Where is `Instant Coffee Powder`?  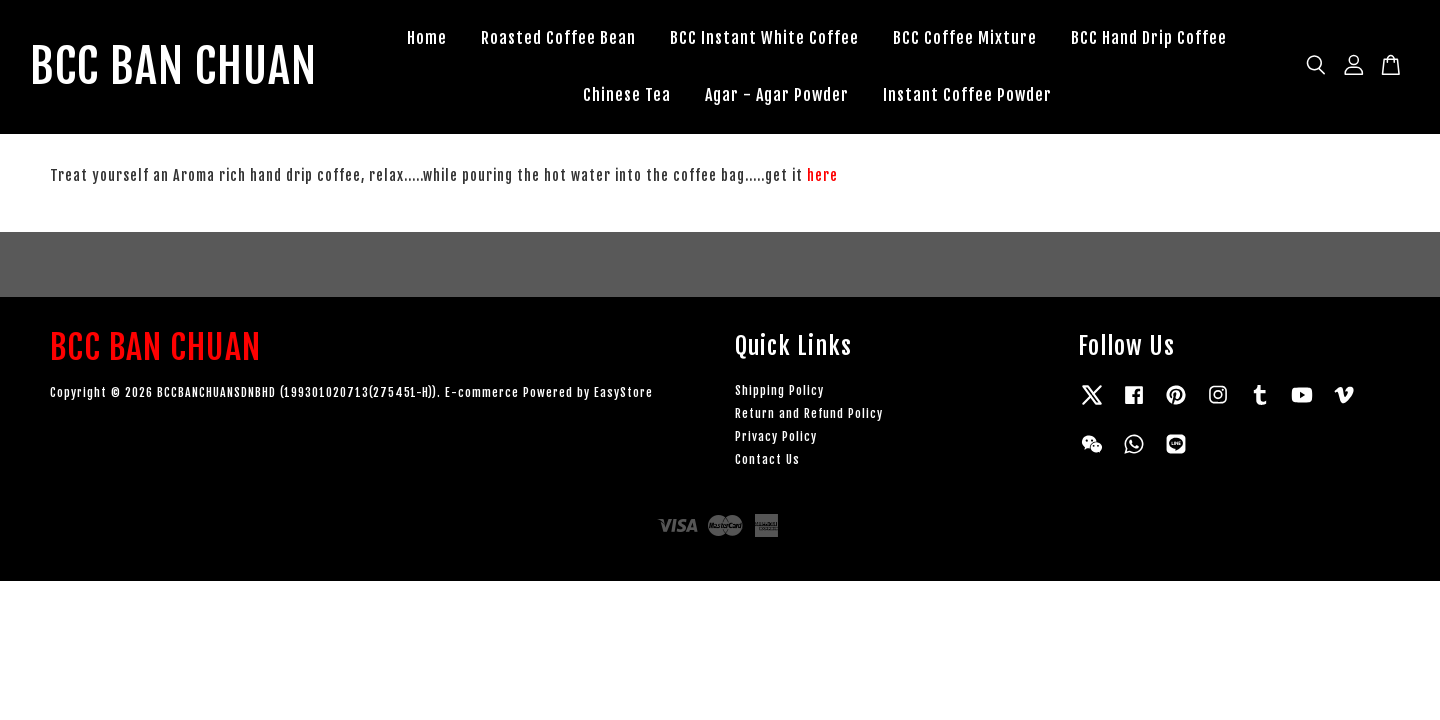
Instant Coffee Powder is located at coordinates (970, 95).